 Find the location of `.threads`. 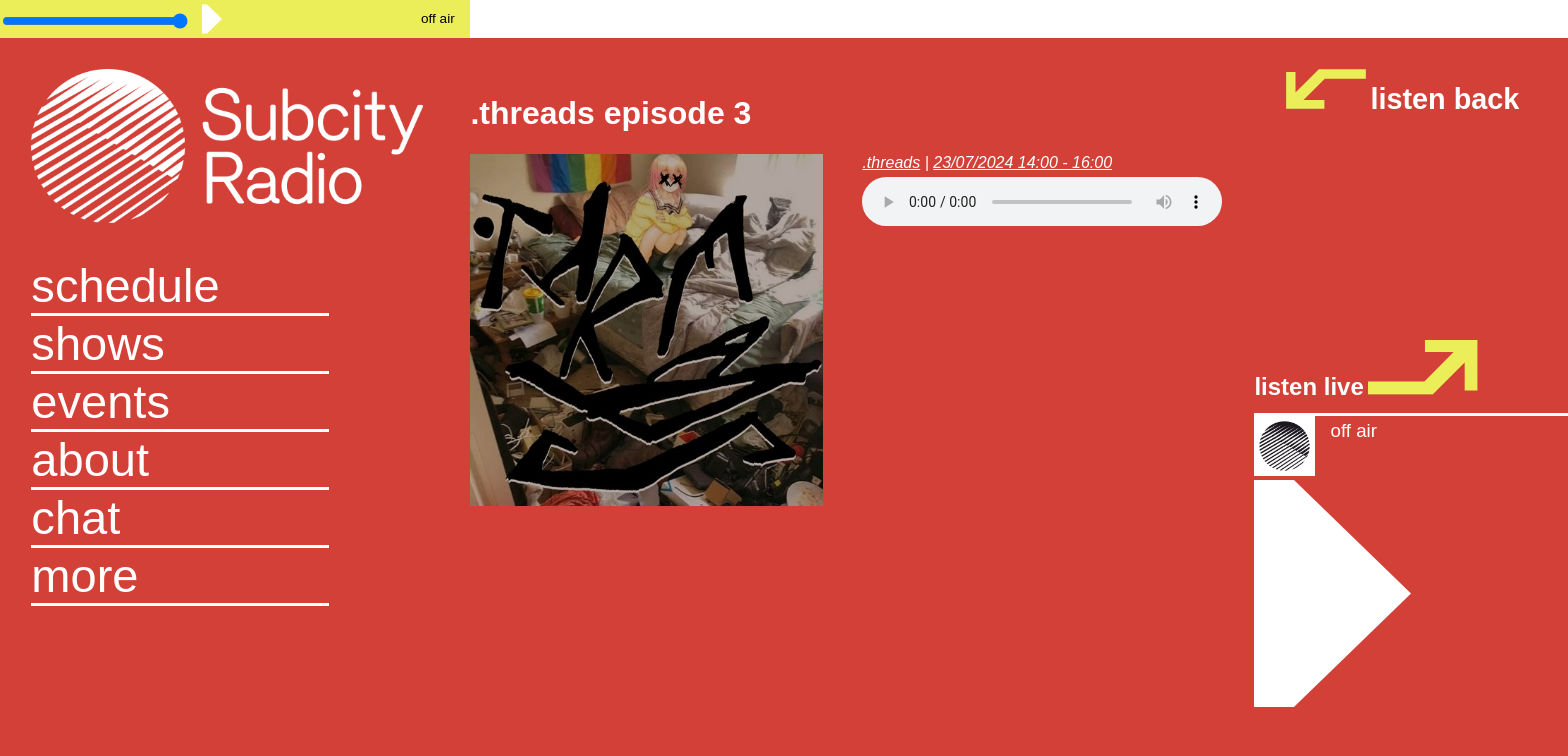

.threads is located at coordinates (891, 162).